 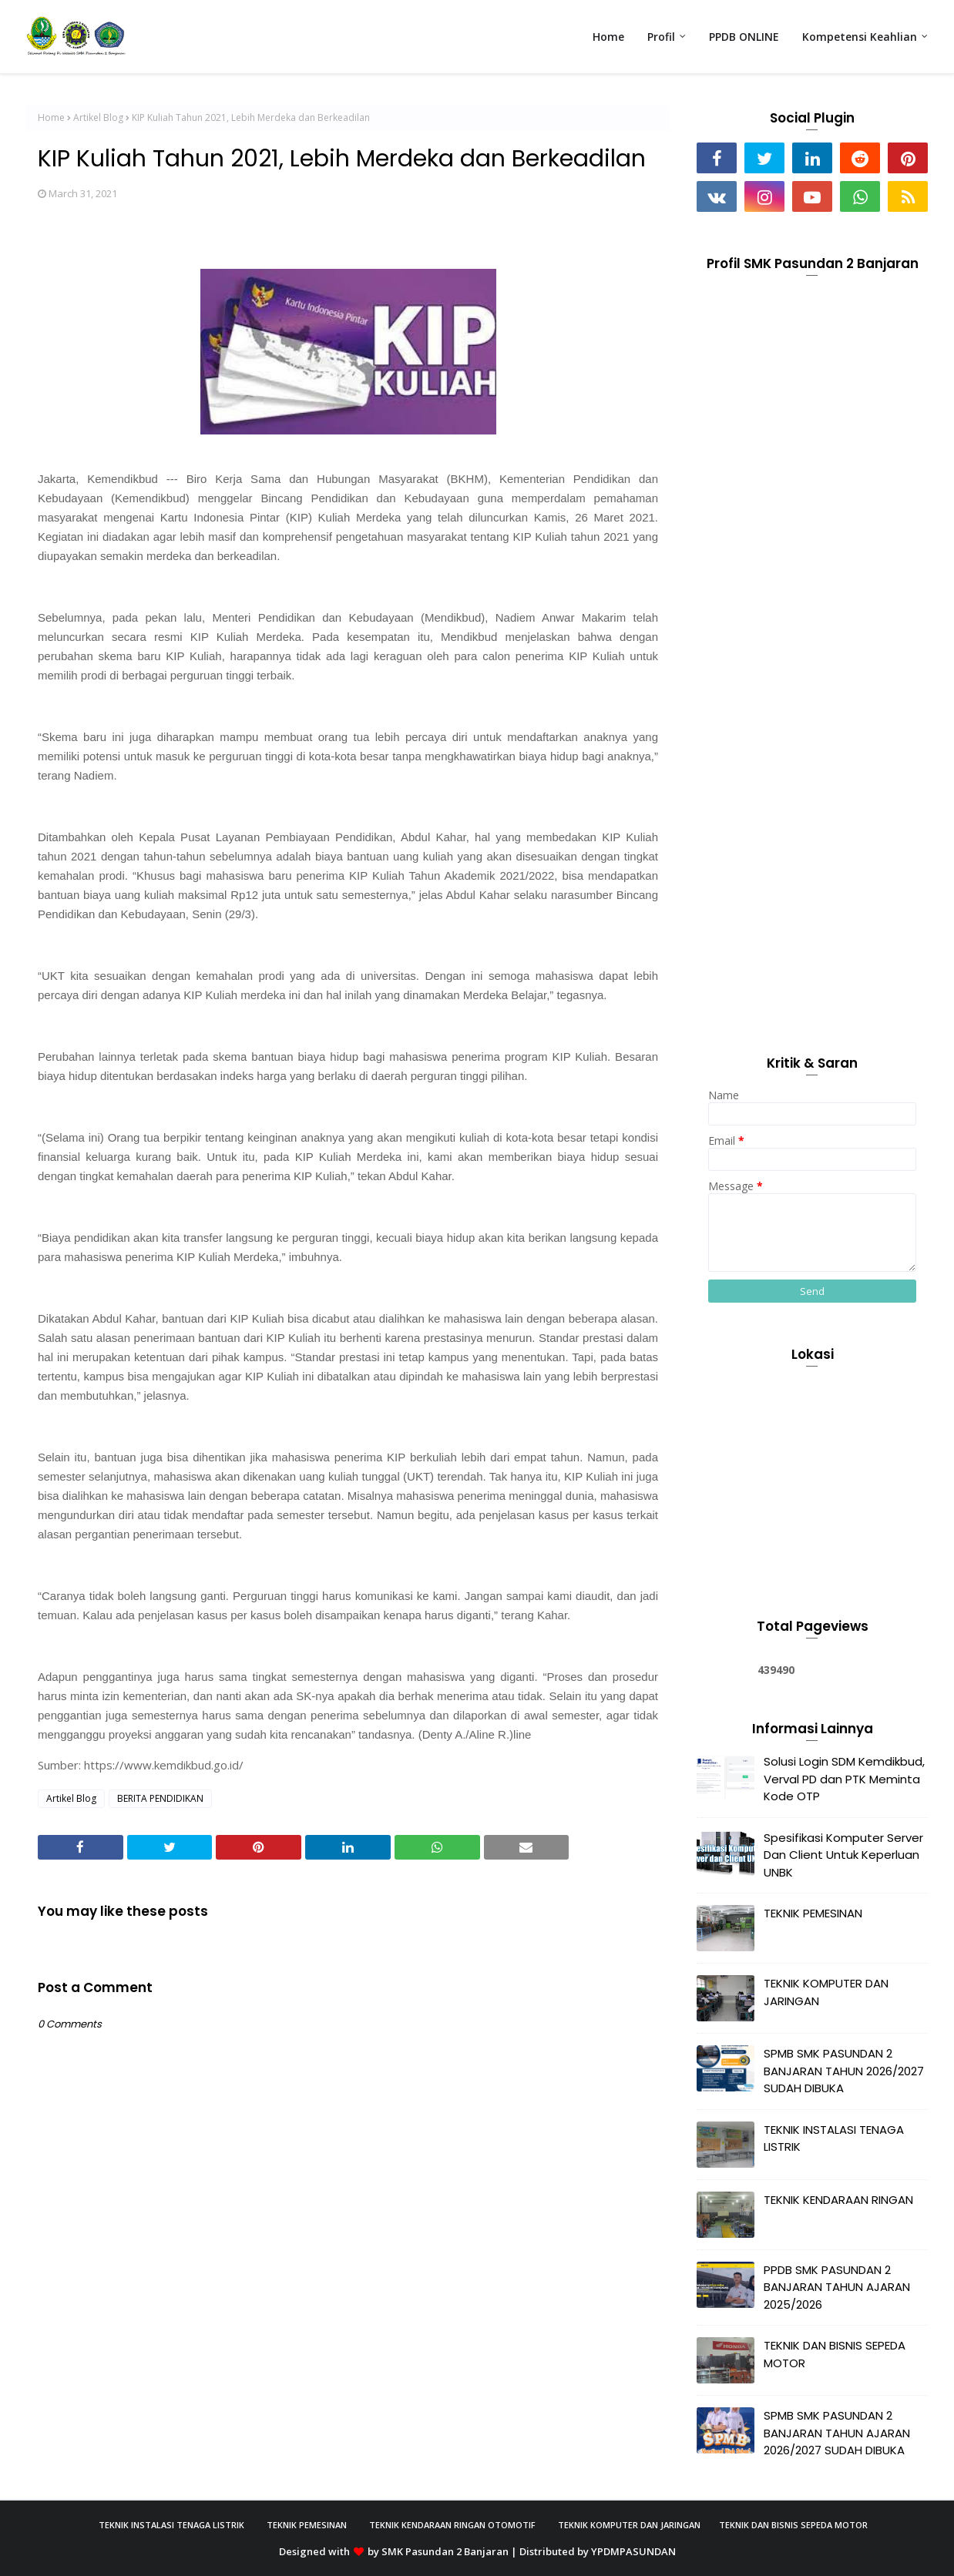 I want to click on Teknik Dan Bisnis Sepeda Motor, so click(x=793, y=2525).